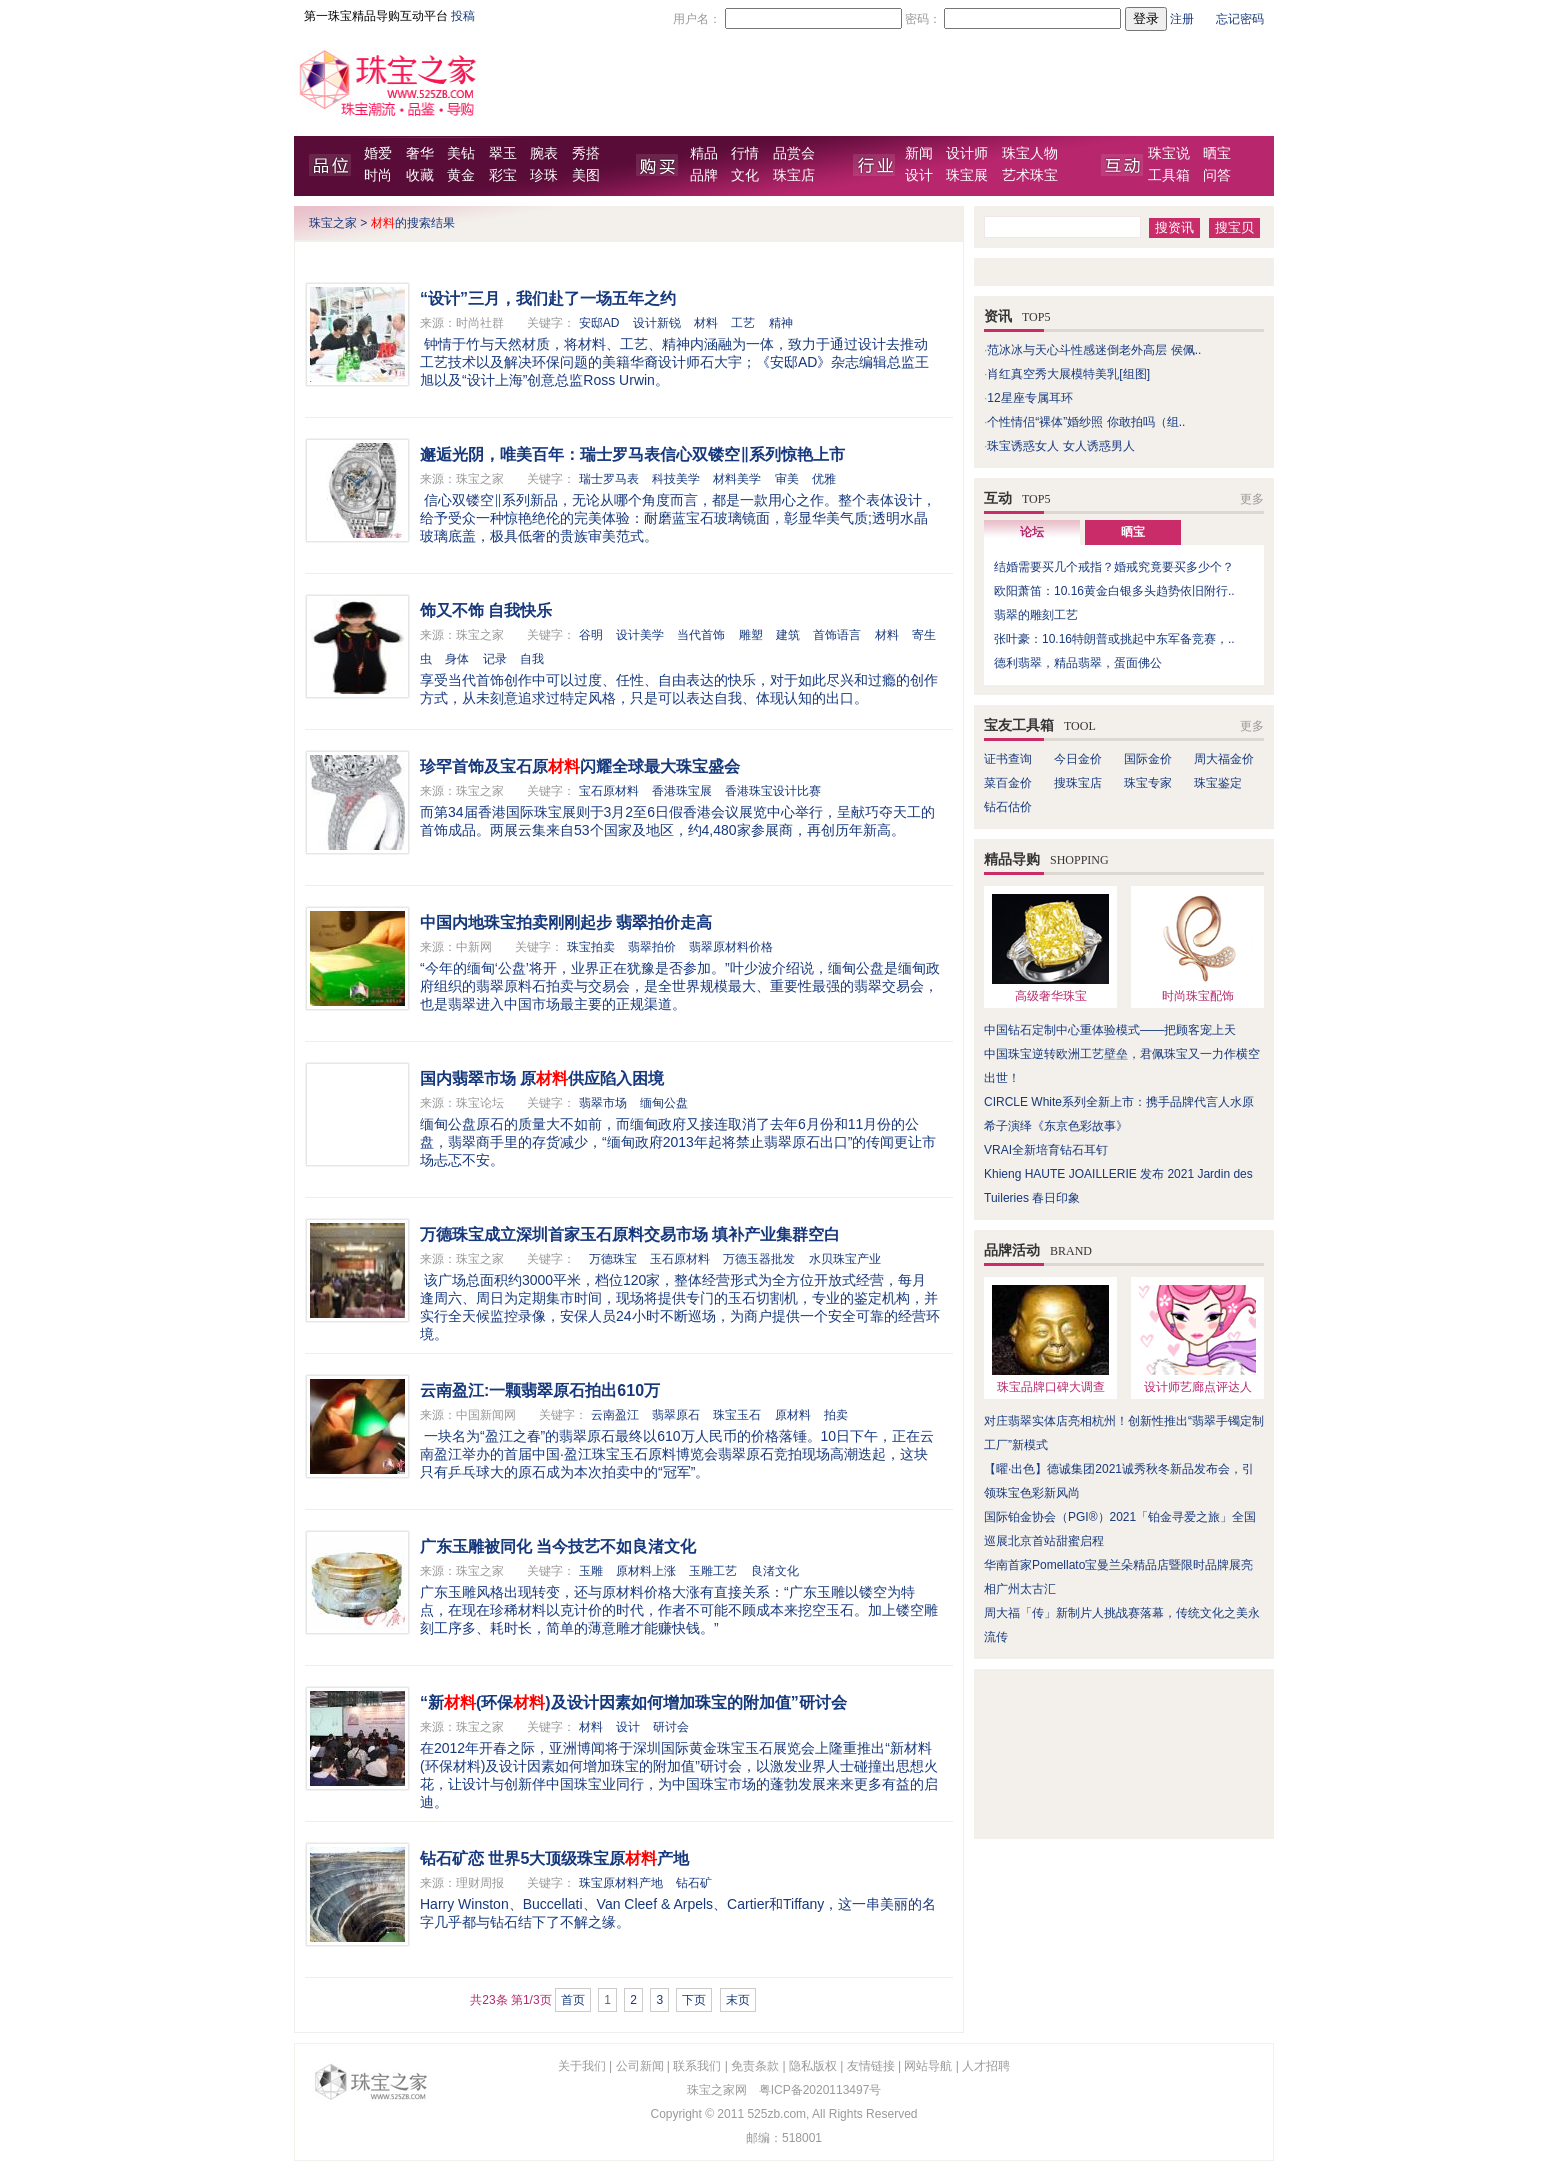  What do you see at coordinates (640, 635) in the screenshot?
I see `设计美学` at bounding box center [640, 635].